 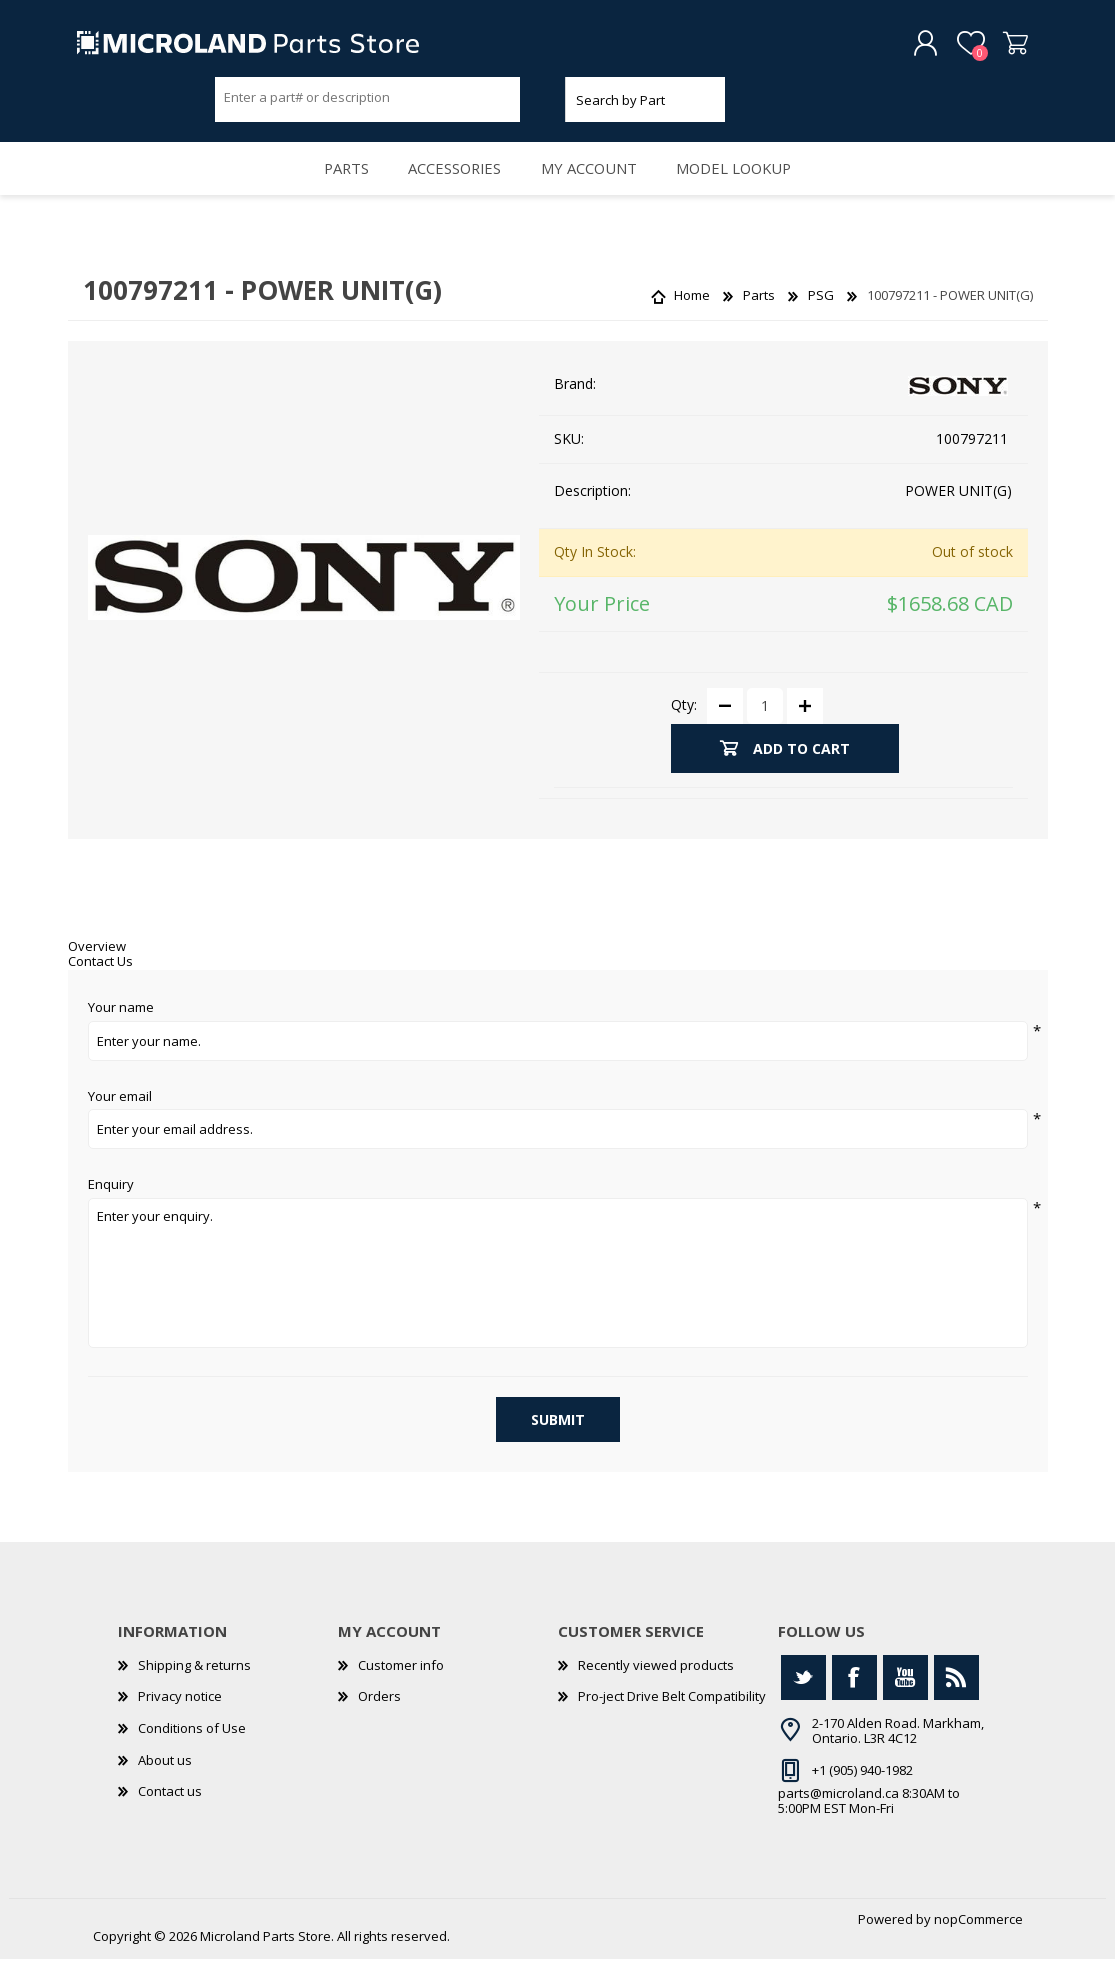 What do you see at coordinates (368, 103) in the screenshot?
I see `[Search store]` at bounding box center [368, 103].